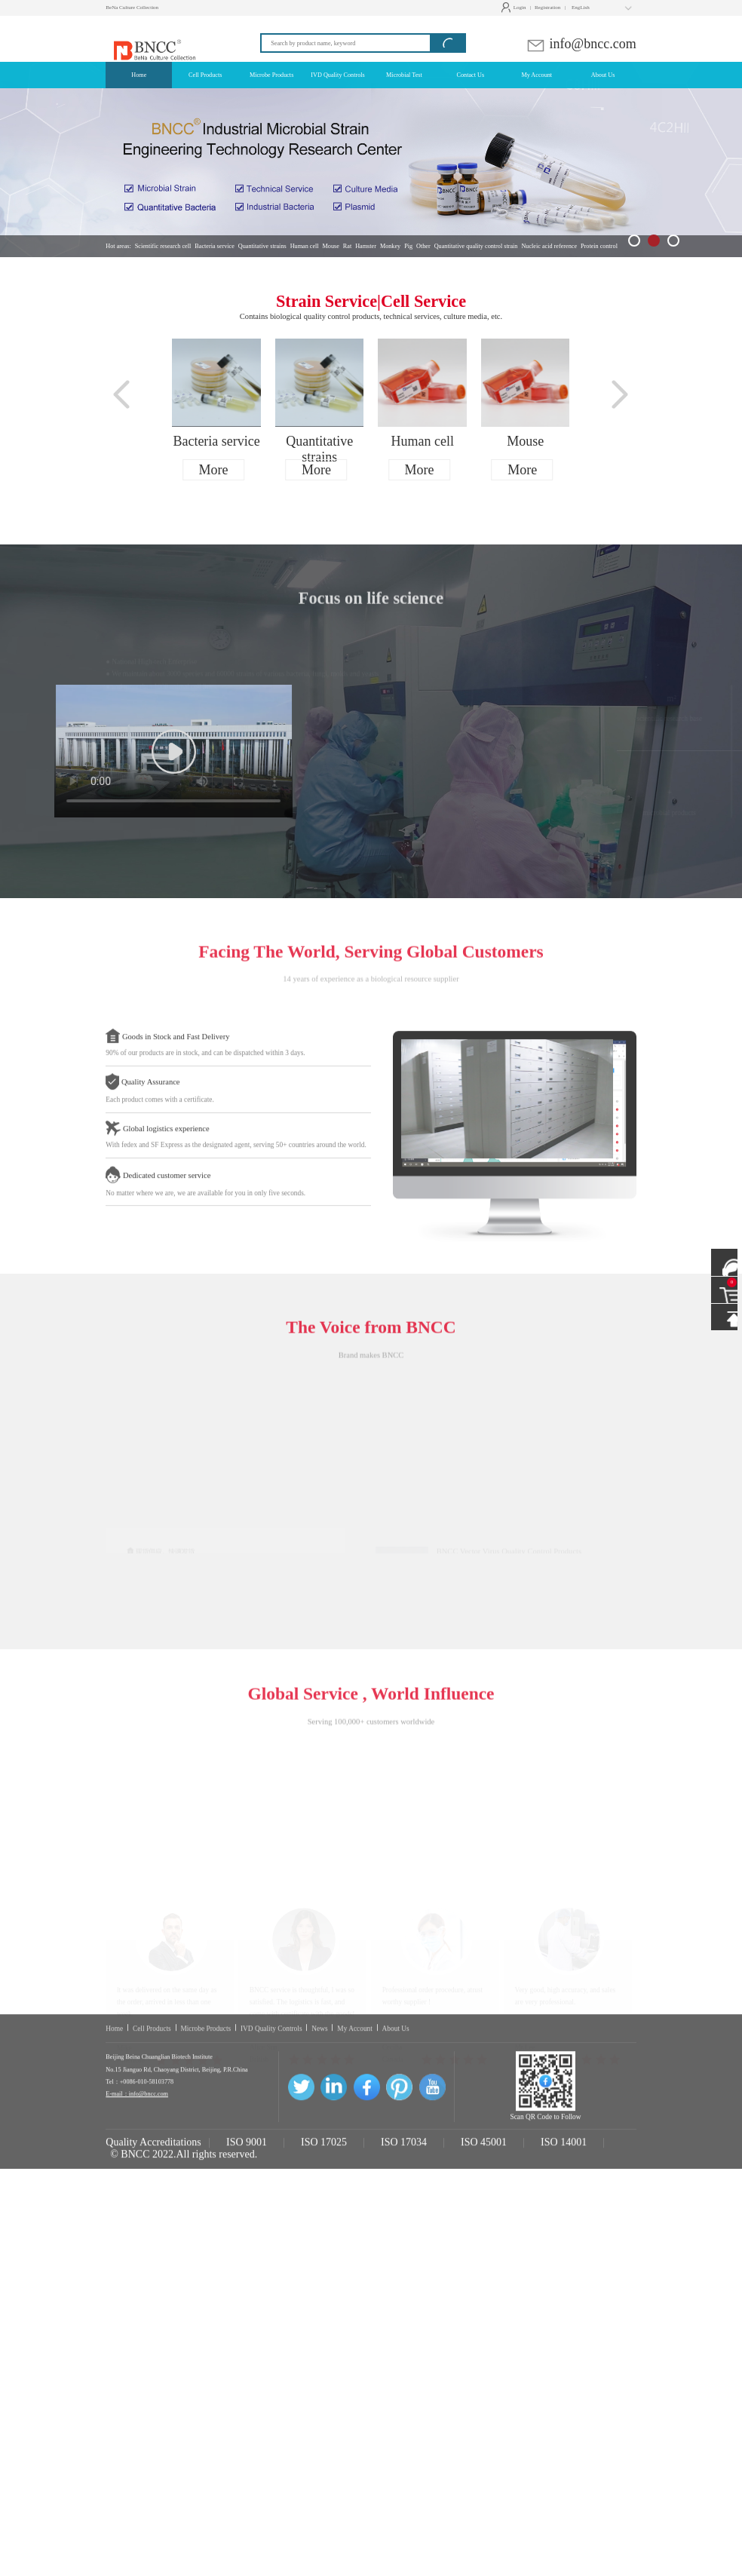  I want to click on More, so click(213, 469).